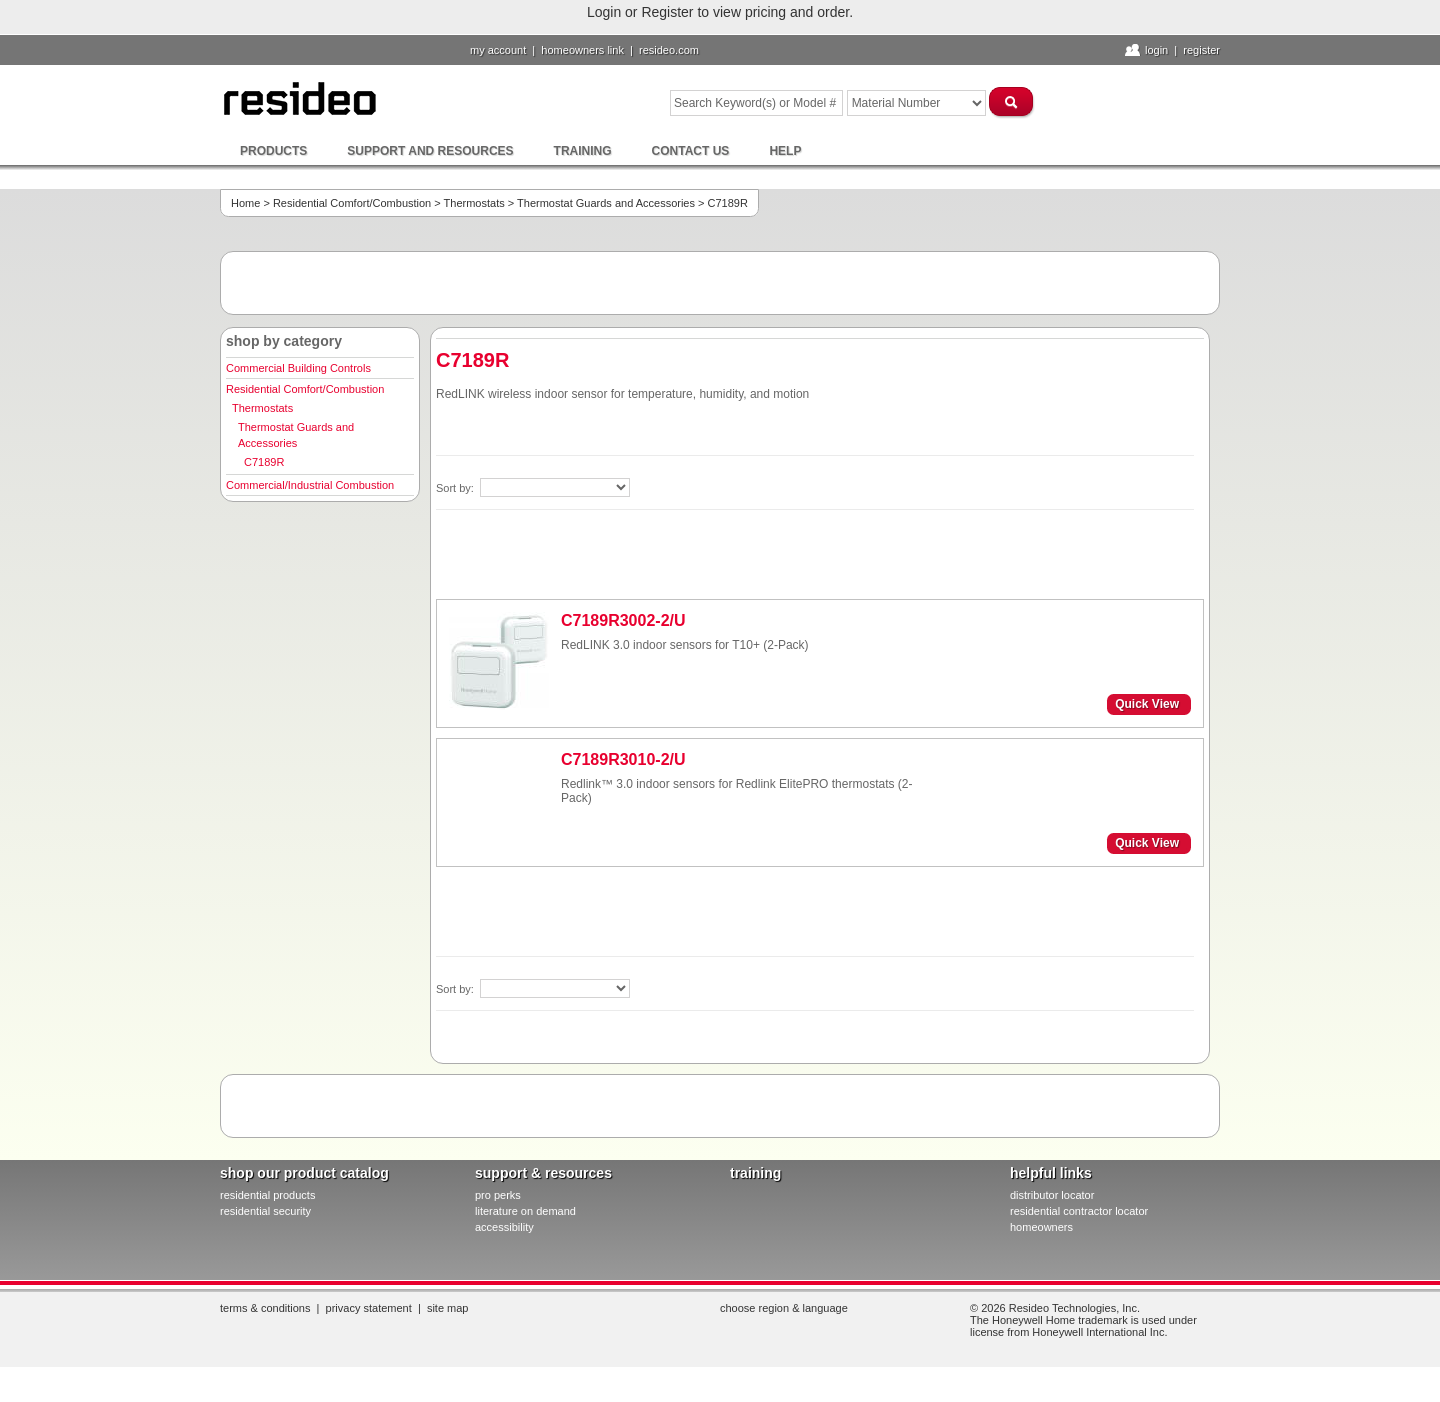  Describe the element at coordinates (1156, 50) in the screenshot. I see `Login` at that location.